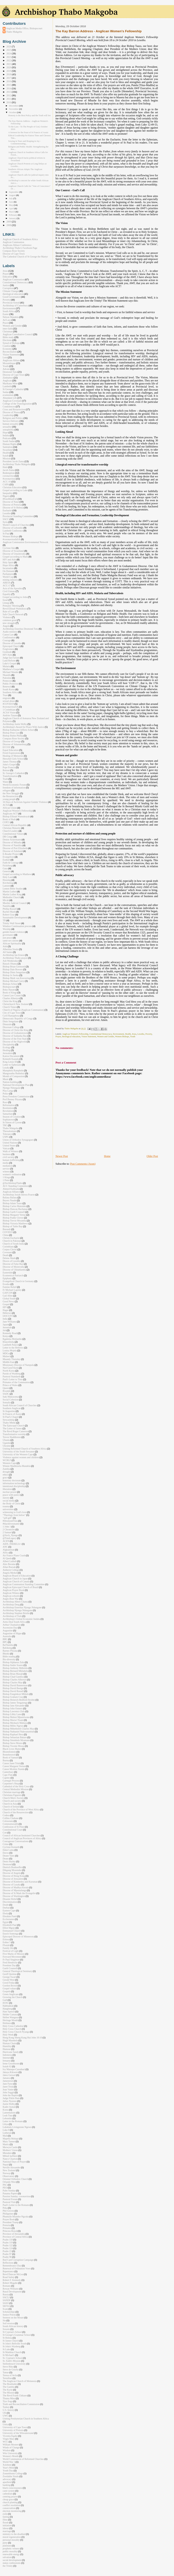 Image resolution: width=174 pixels, height=2576 pixels. Describe the element at coordinates (15, 1578) in the screenshot. I see `Anglican Church in Japan` at that location.